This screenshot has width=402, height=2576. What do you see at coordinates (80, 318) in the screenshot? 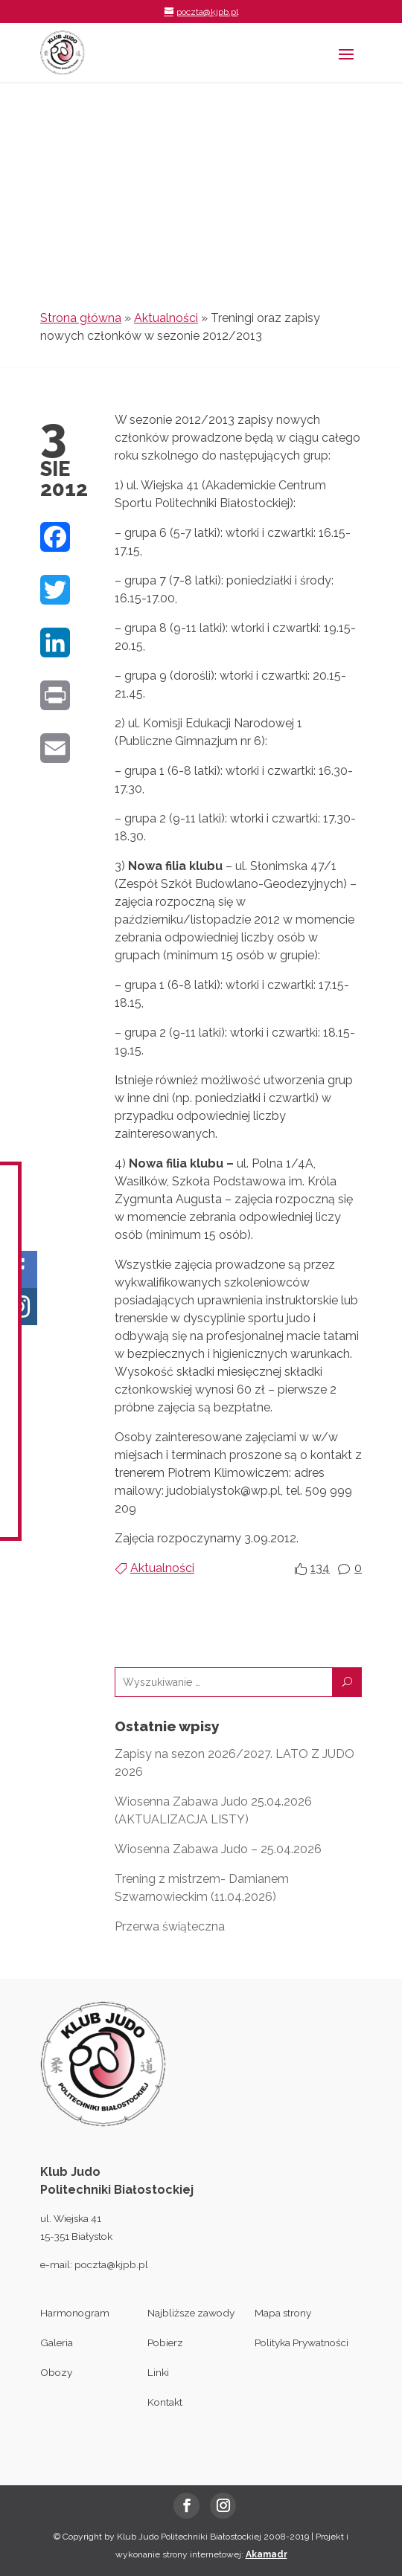
I see `Strona główna` at bounding box center [80, 318].